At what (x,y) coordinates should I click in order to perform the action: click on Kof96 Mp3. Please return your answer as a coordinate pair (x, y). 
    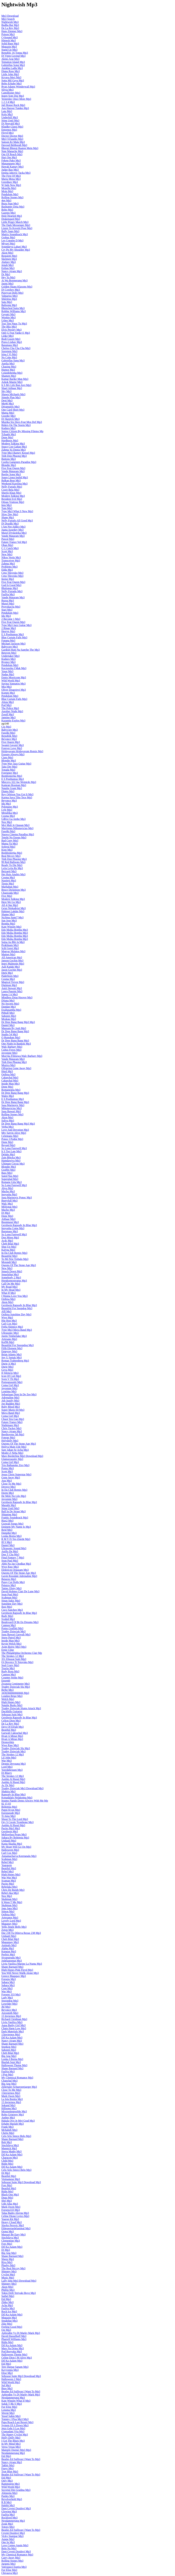
    Looking at the image, I should click on (7, 1342).